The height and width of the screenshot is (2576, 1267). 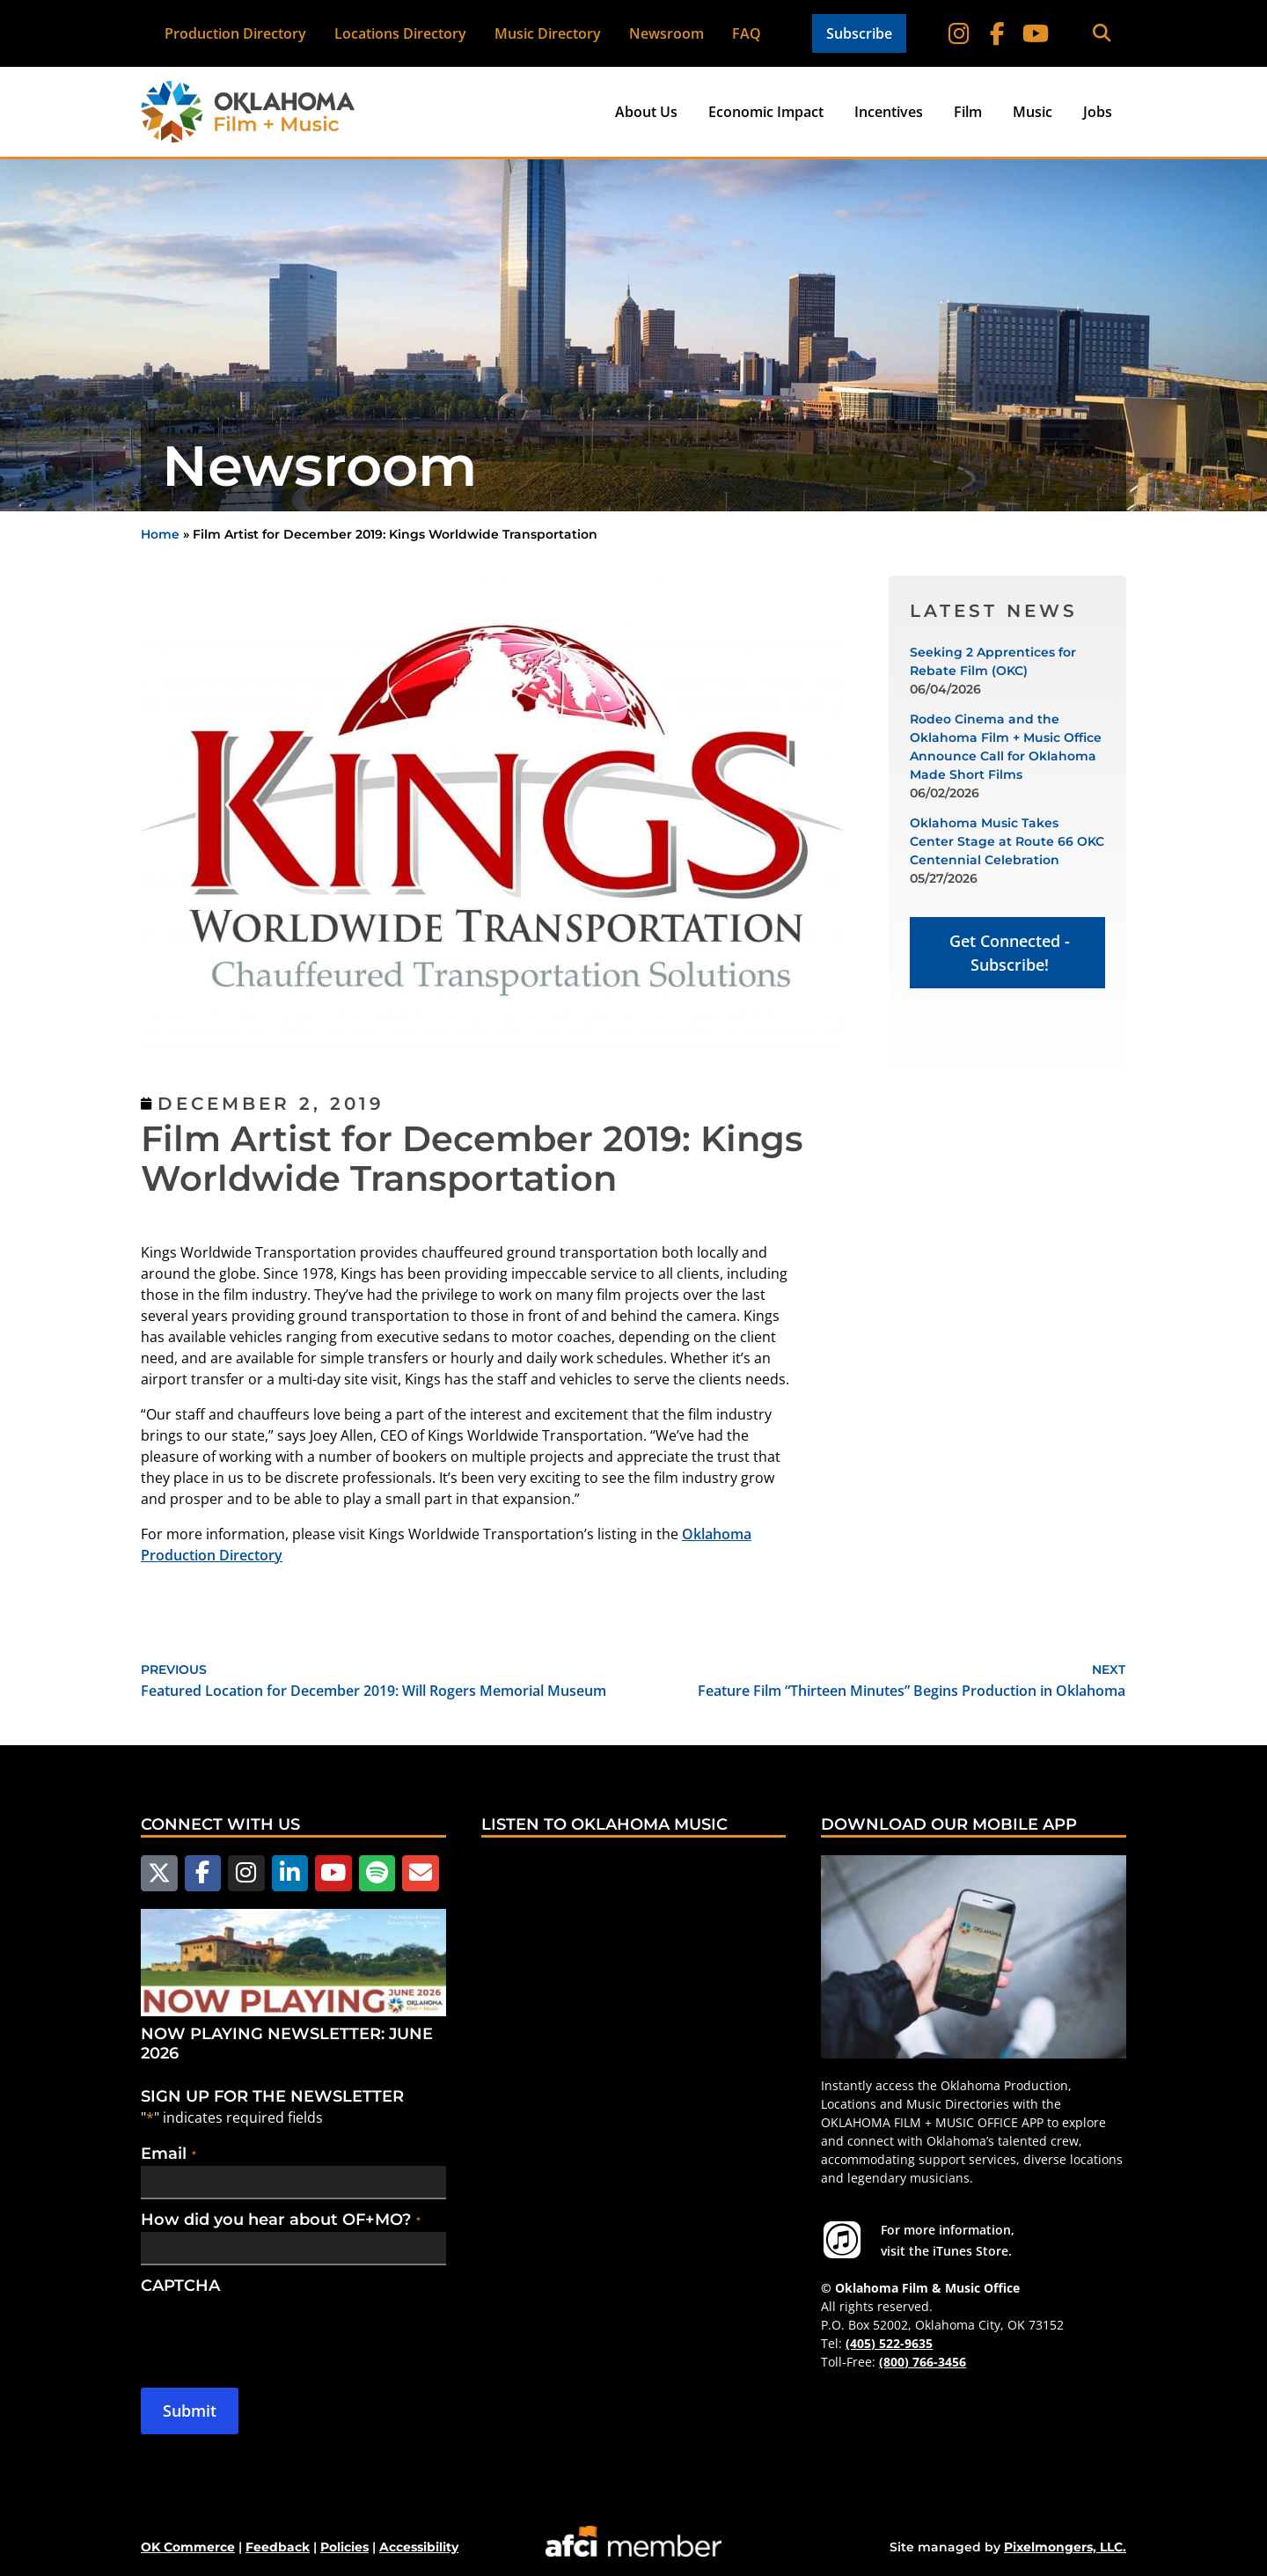 What do you see at coordinates (236, 33) in the screenshot?
I see `Production Directory` at bounding box center [236, 33].